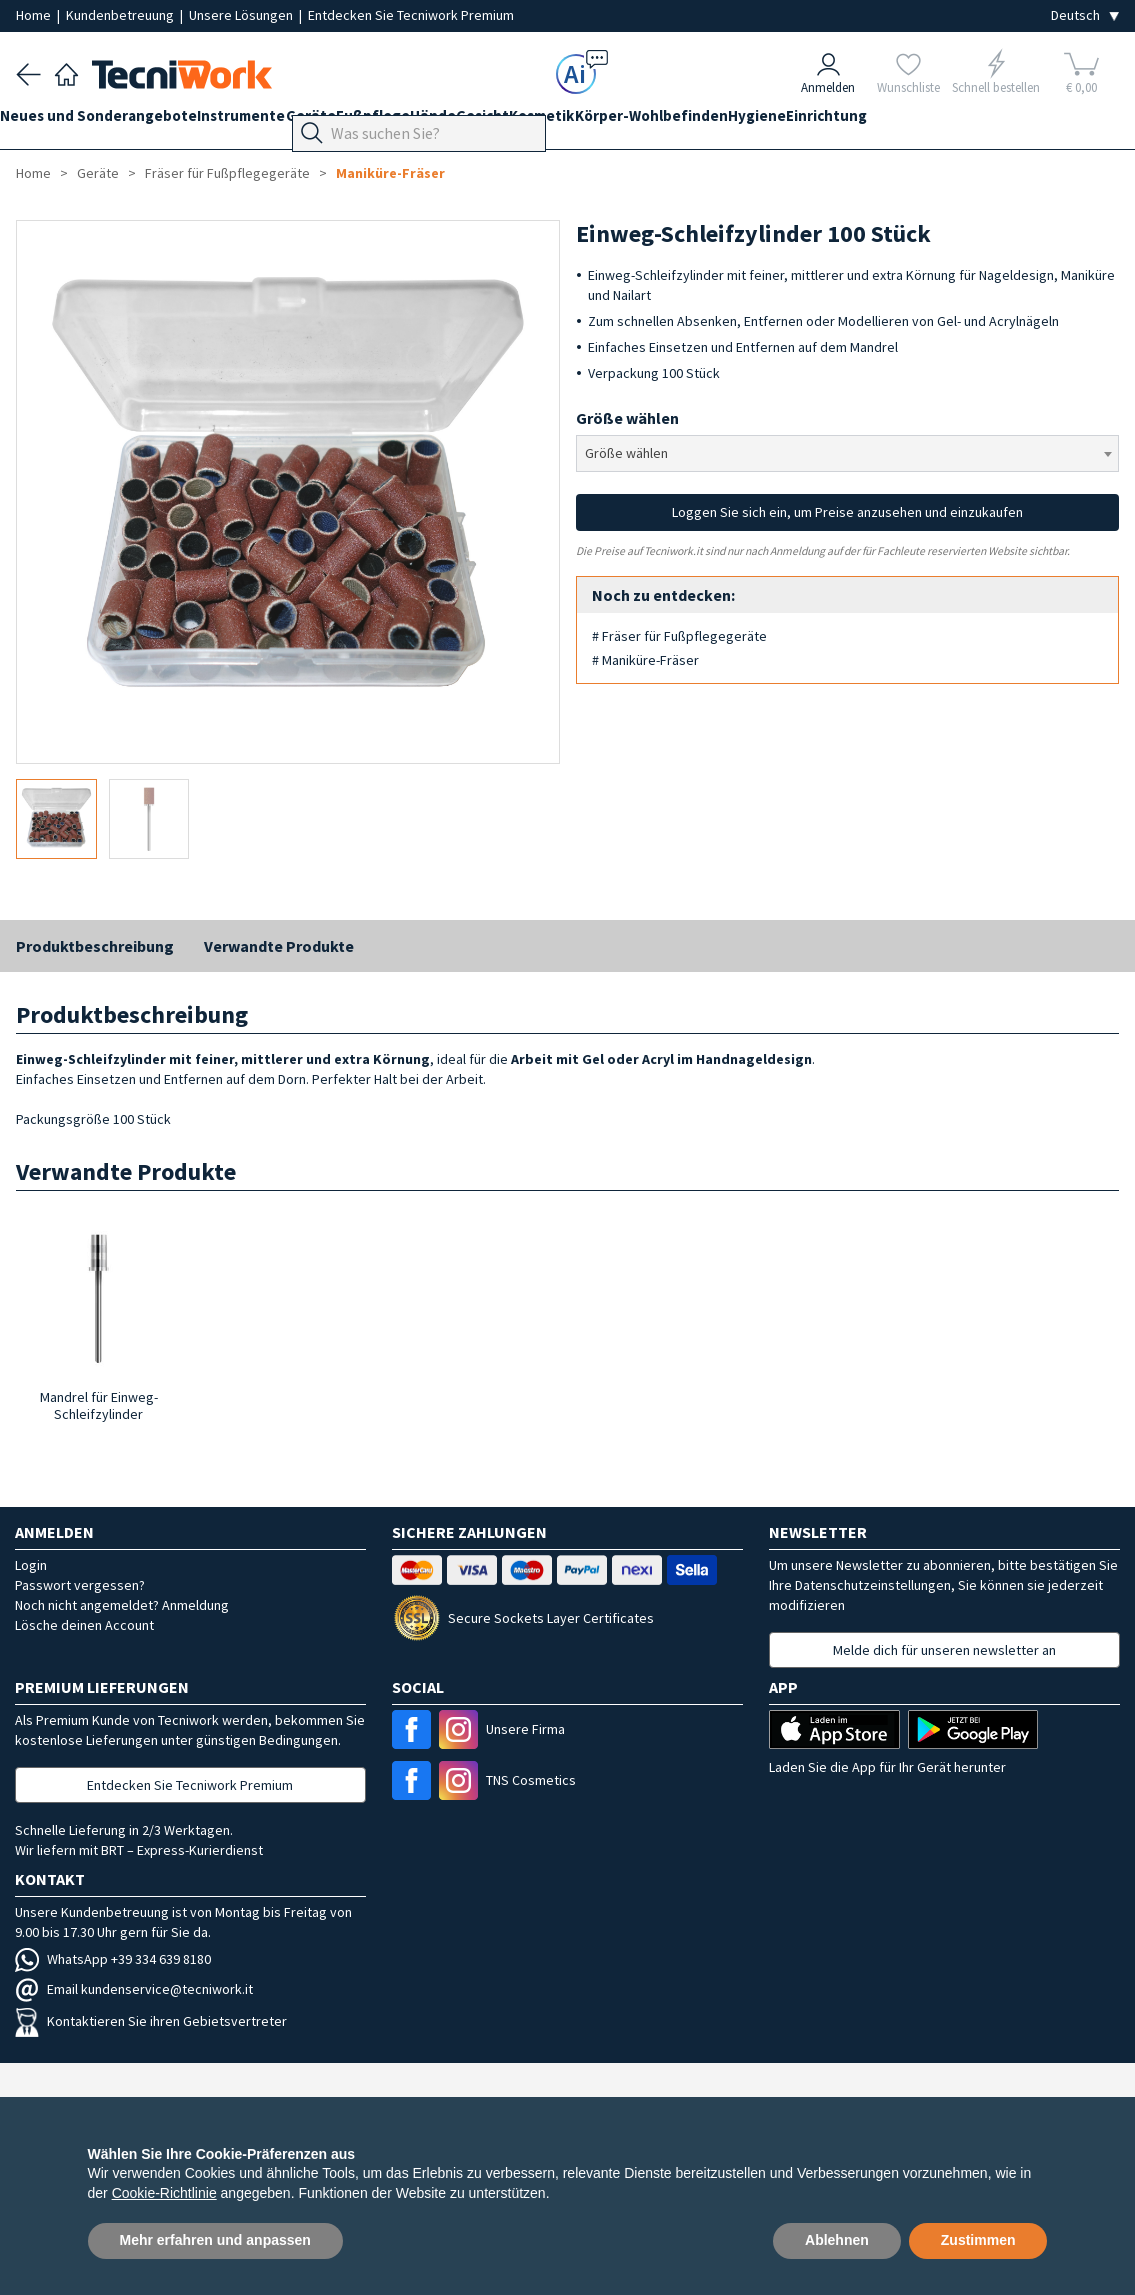 This screenshot has width=1135, height=2295. What do you see at coordinates (358, 121) in the screenshot?
I see `Geräte` at bounding box center [358, 121].